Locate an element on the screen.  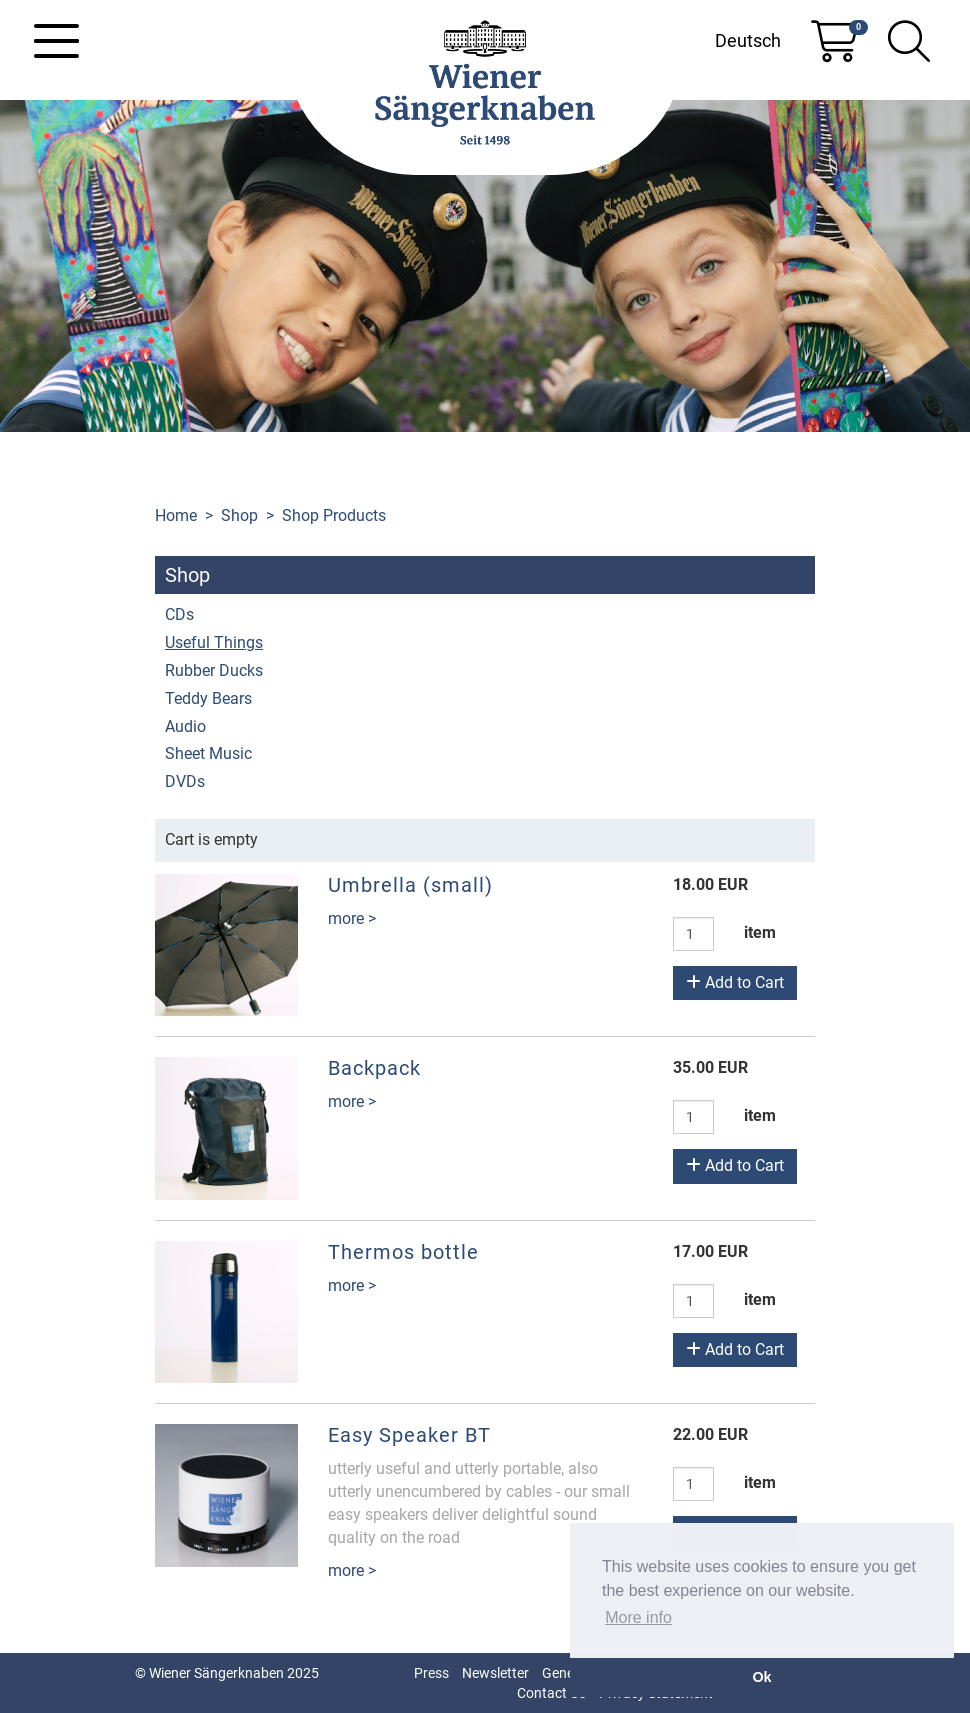
Umbrella (small) is located at coordinates (410, 885).